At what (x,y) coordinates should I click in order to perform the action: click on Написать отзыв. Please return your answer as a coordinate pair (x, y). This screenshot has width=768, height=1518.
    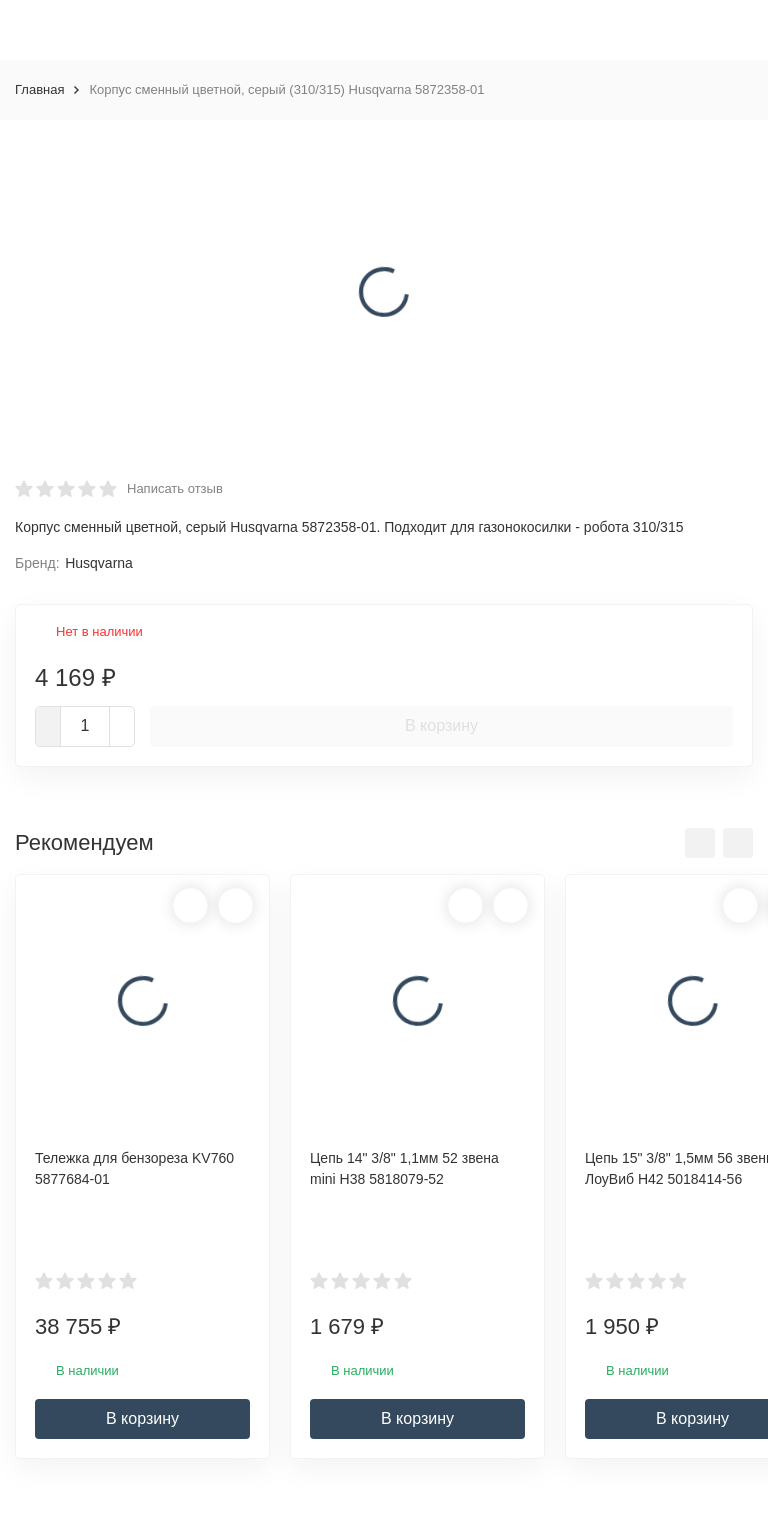
    Looking at the image, I should click on (175, 488).